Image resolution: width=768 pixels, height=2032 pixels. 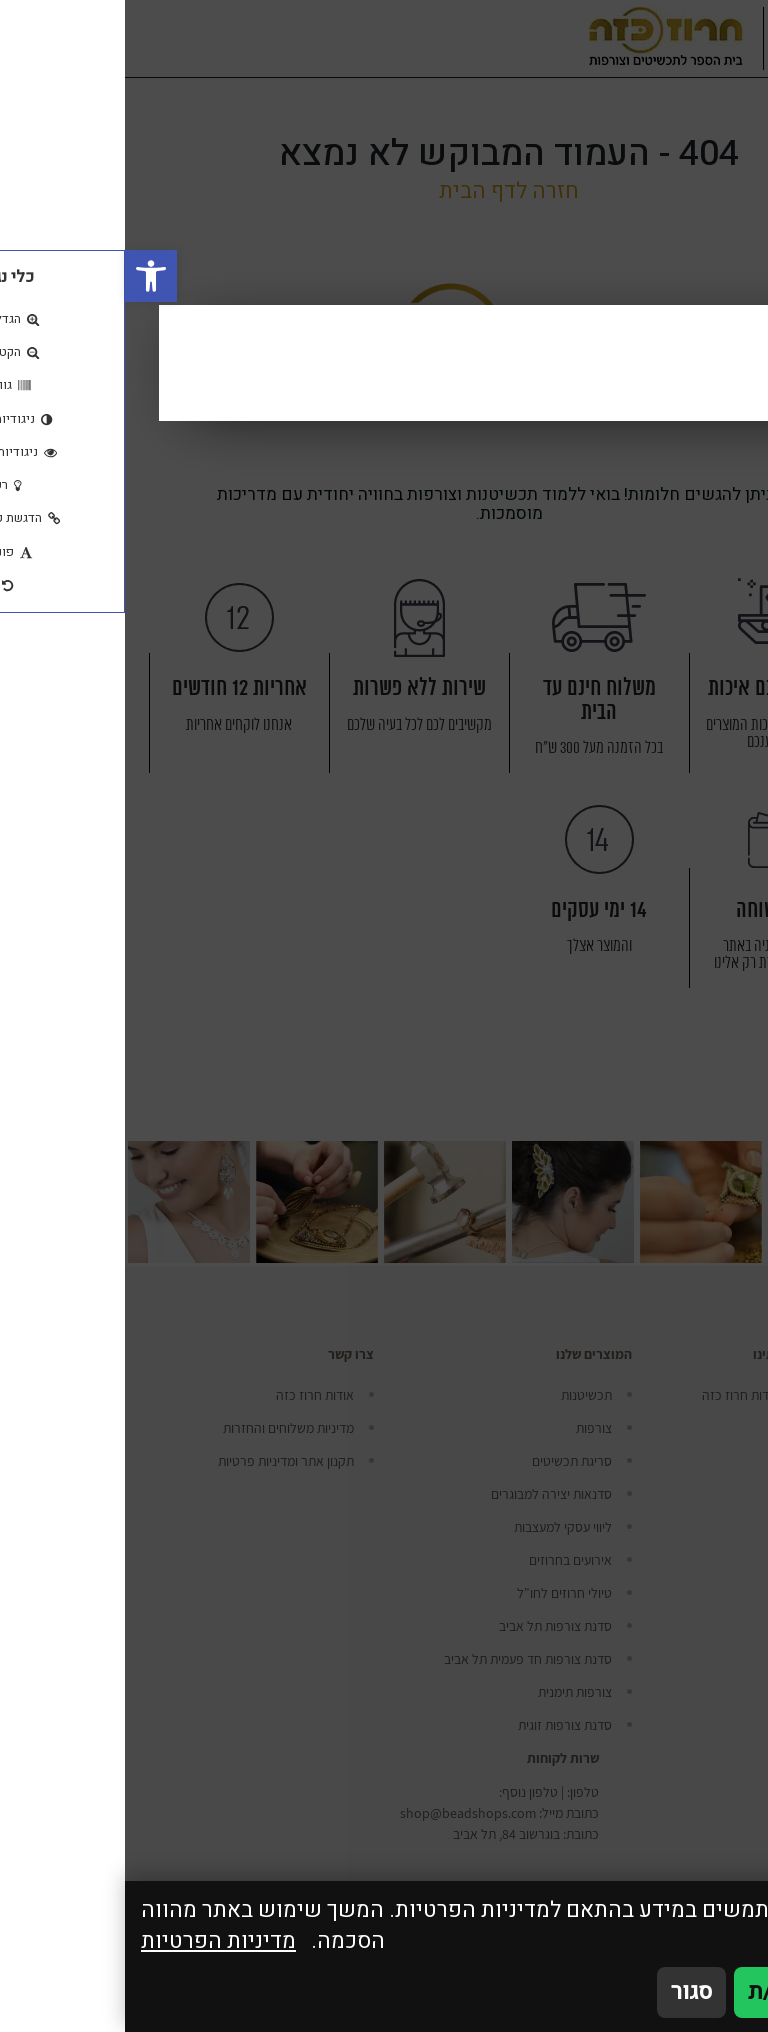 What do you see at coordinates (566, 1992) in the screenshot?
I see `סגור [סגירה]` at bounding box center [566, 1992].